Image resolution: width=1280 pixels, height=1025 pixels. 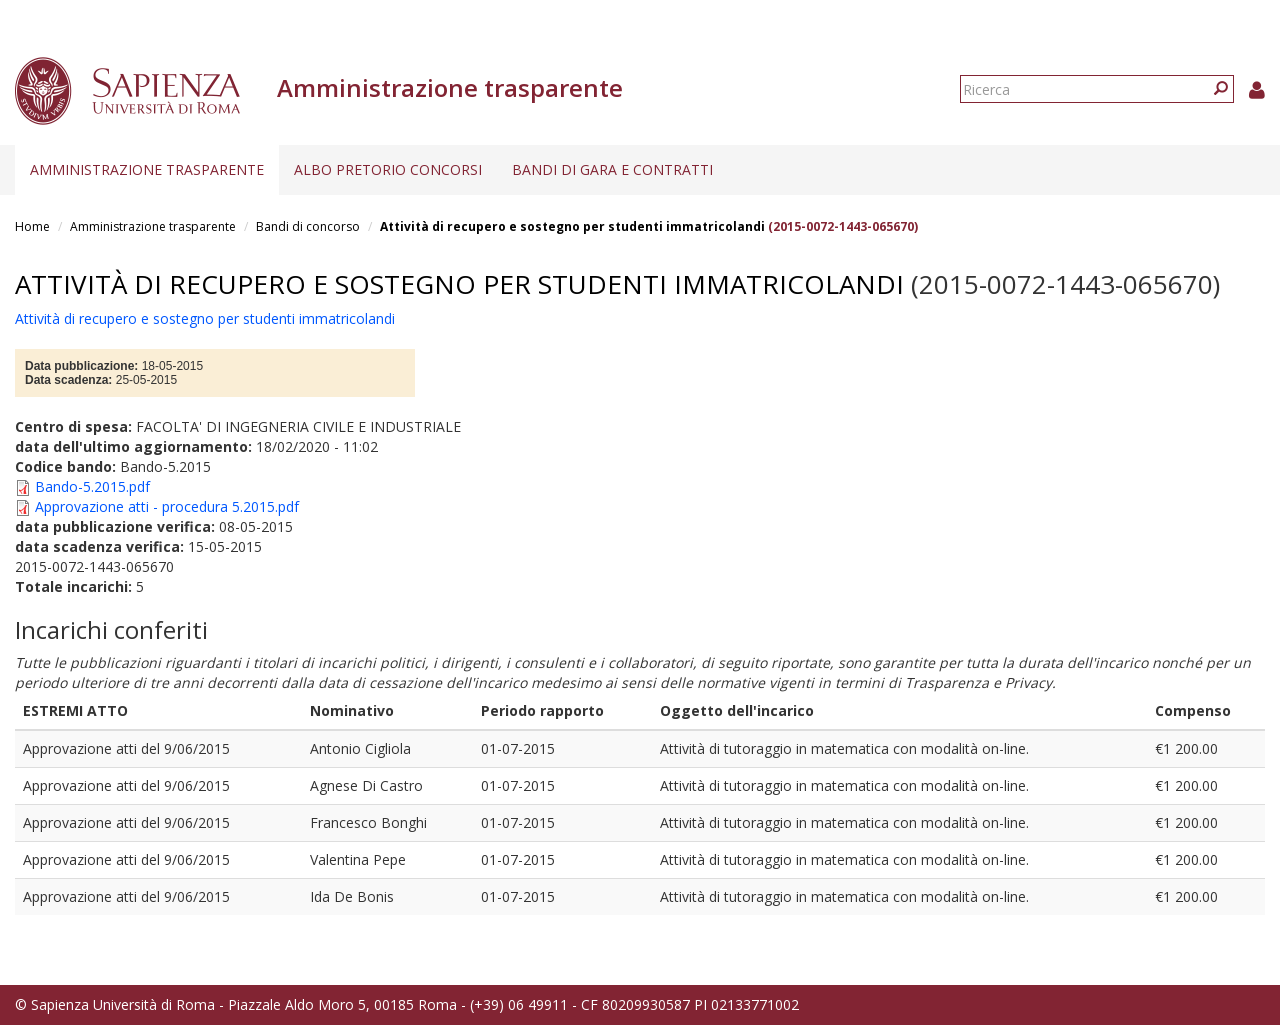 What do you see at coordinates (167, 506) in the screenshot?
I see `Approvazione atti - procedura 5.2015.pdf` at bounding box center [167, 506].